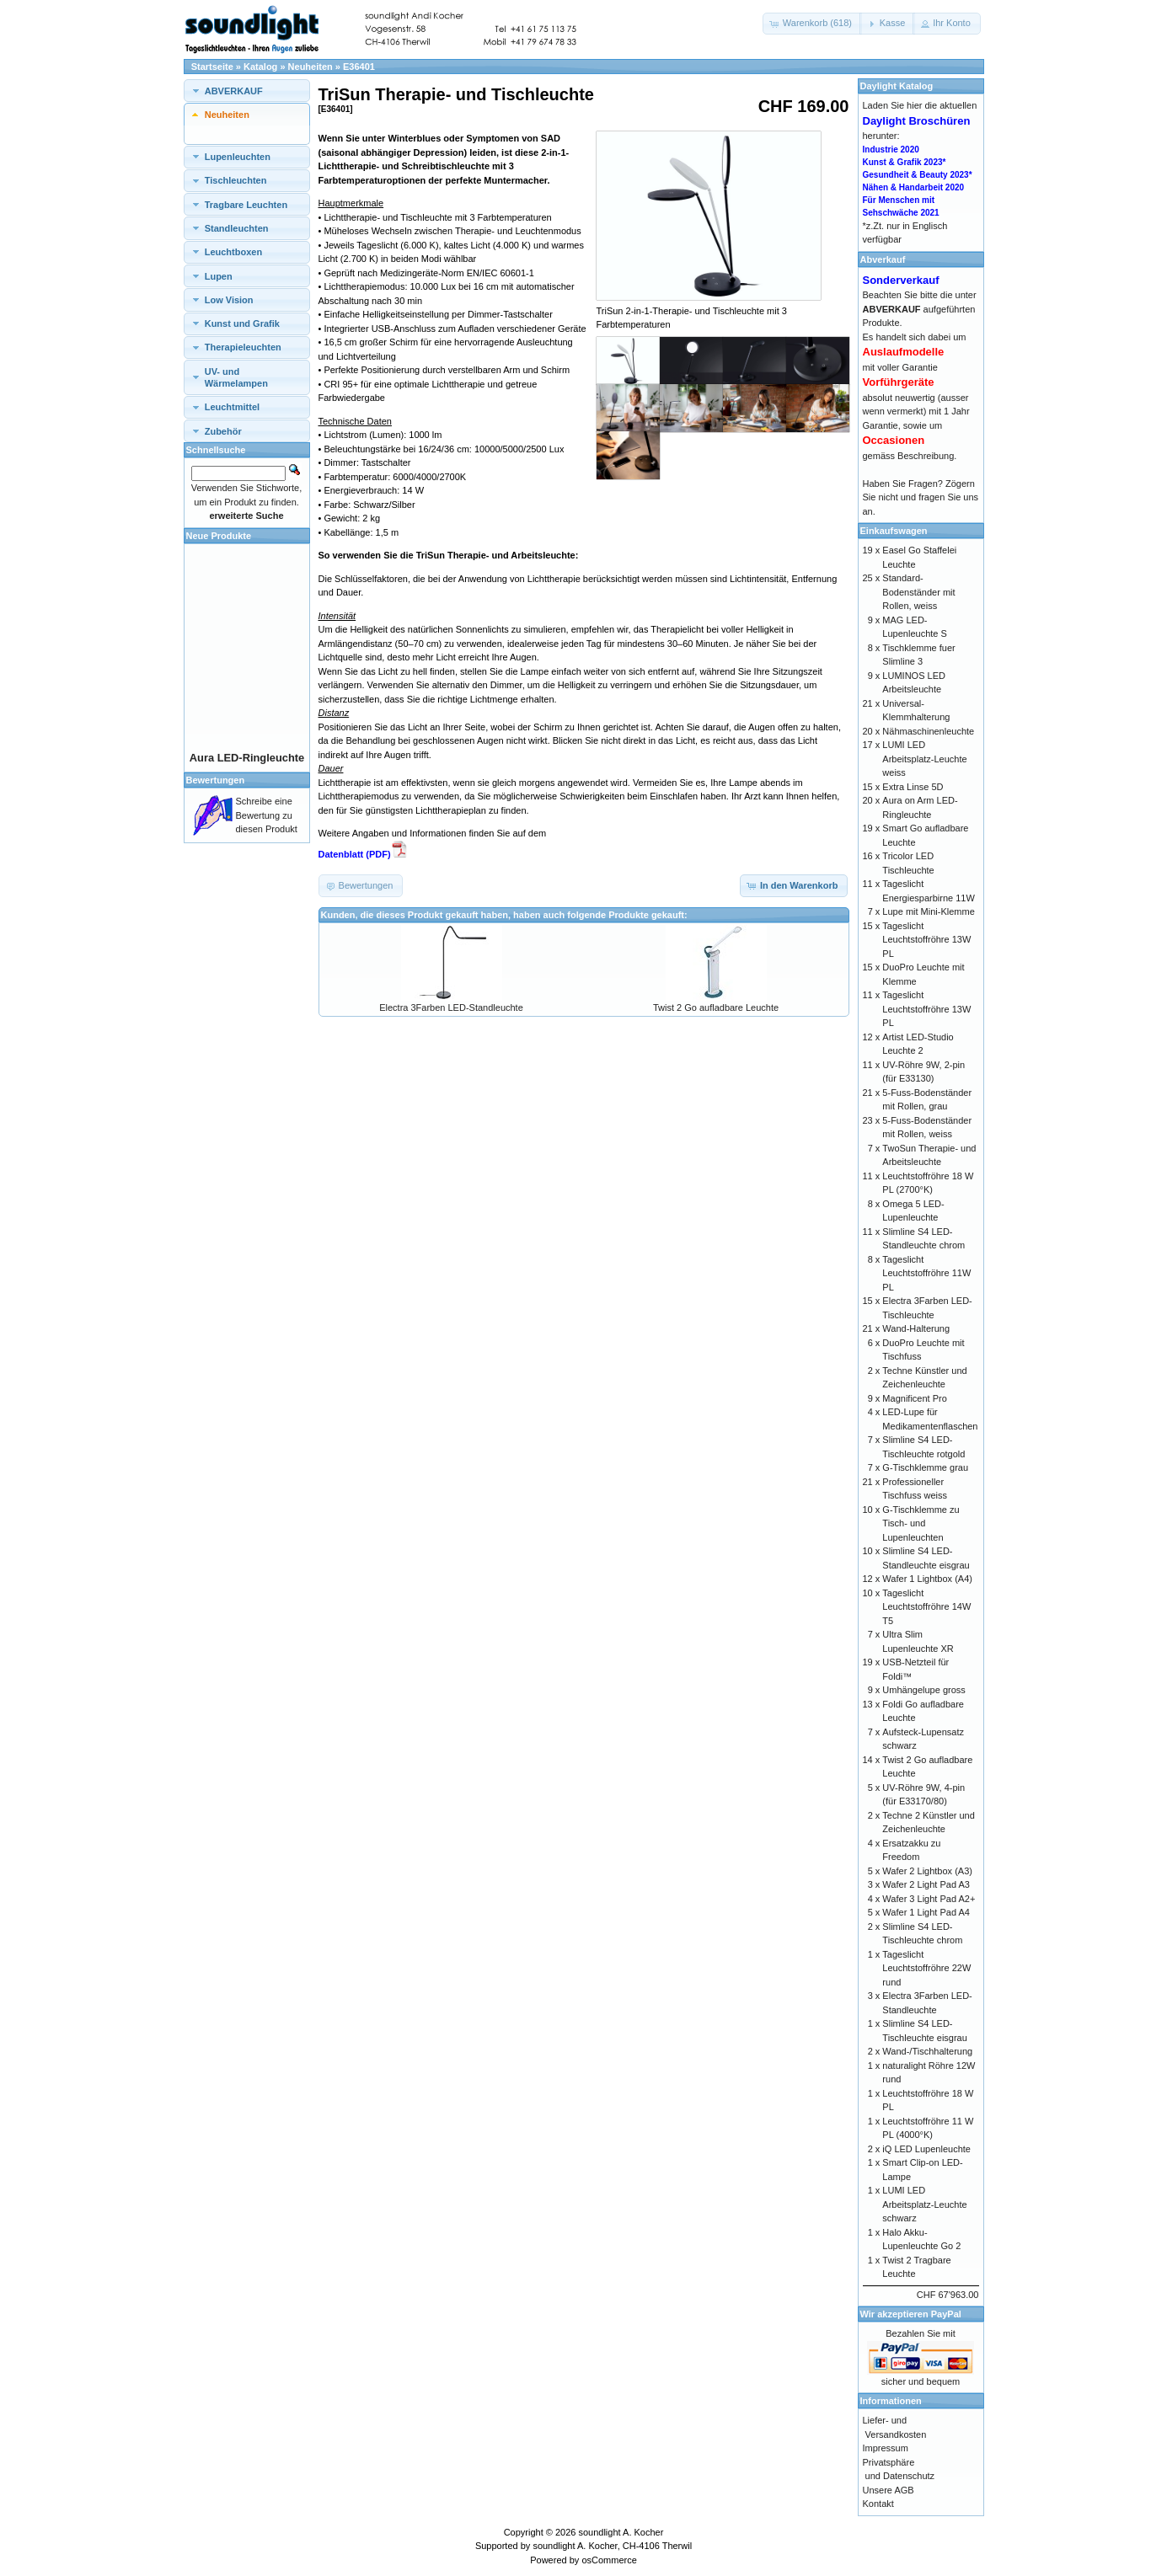 The width and height of the screenshot is (1167, 2576). Describe the element at coordinates (236, 377) in the screenshot. I see `UV- und Wärmelampen` at that location.